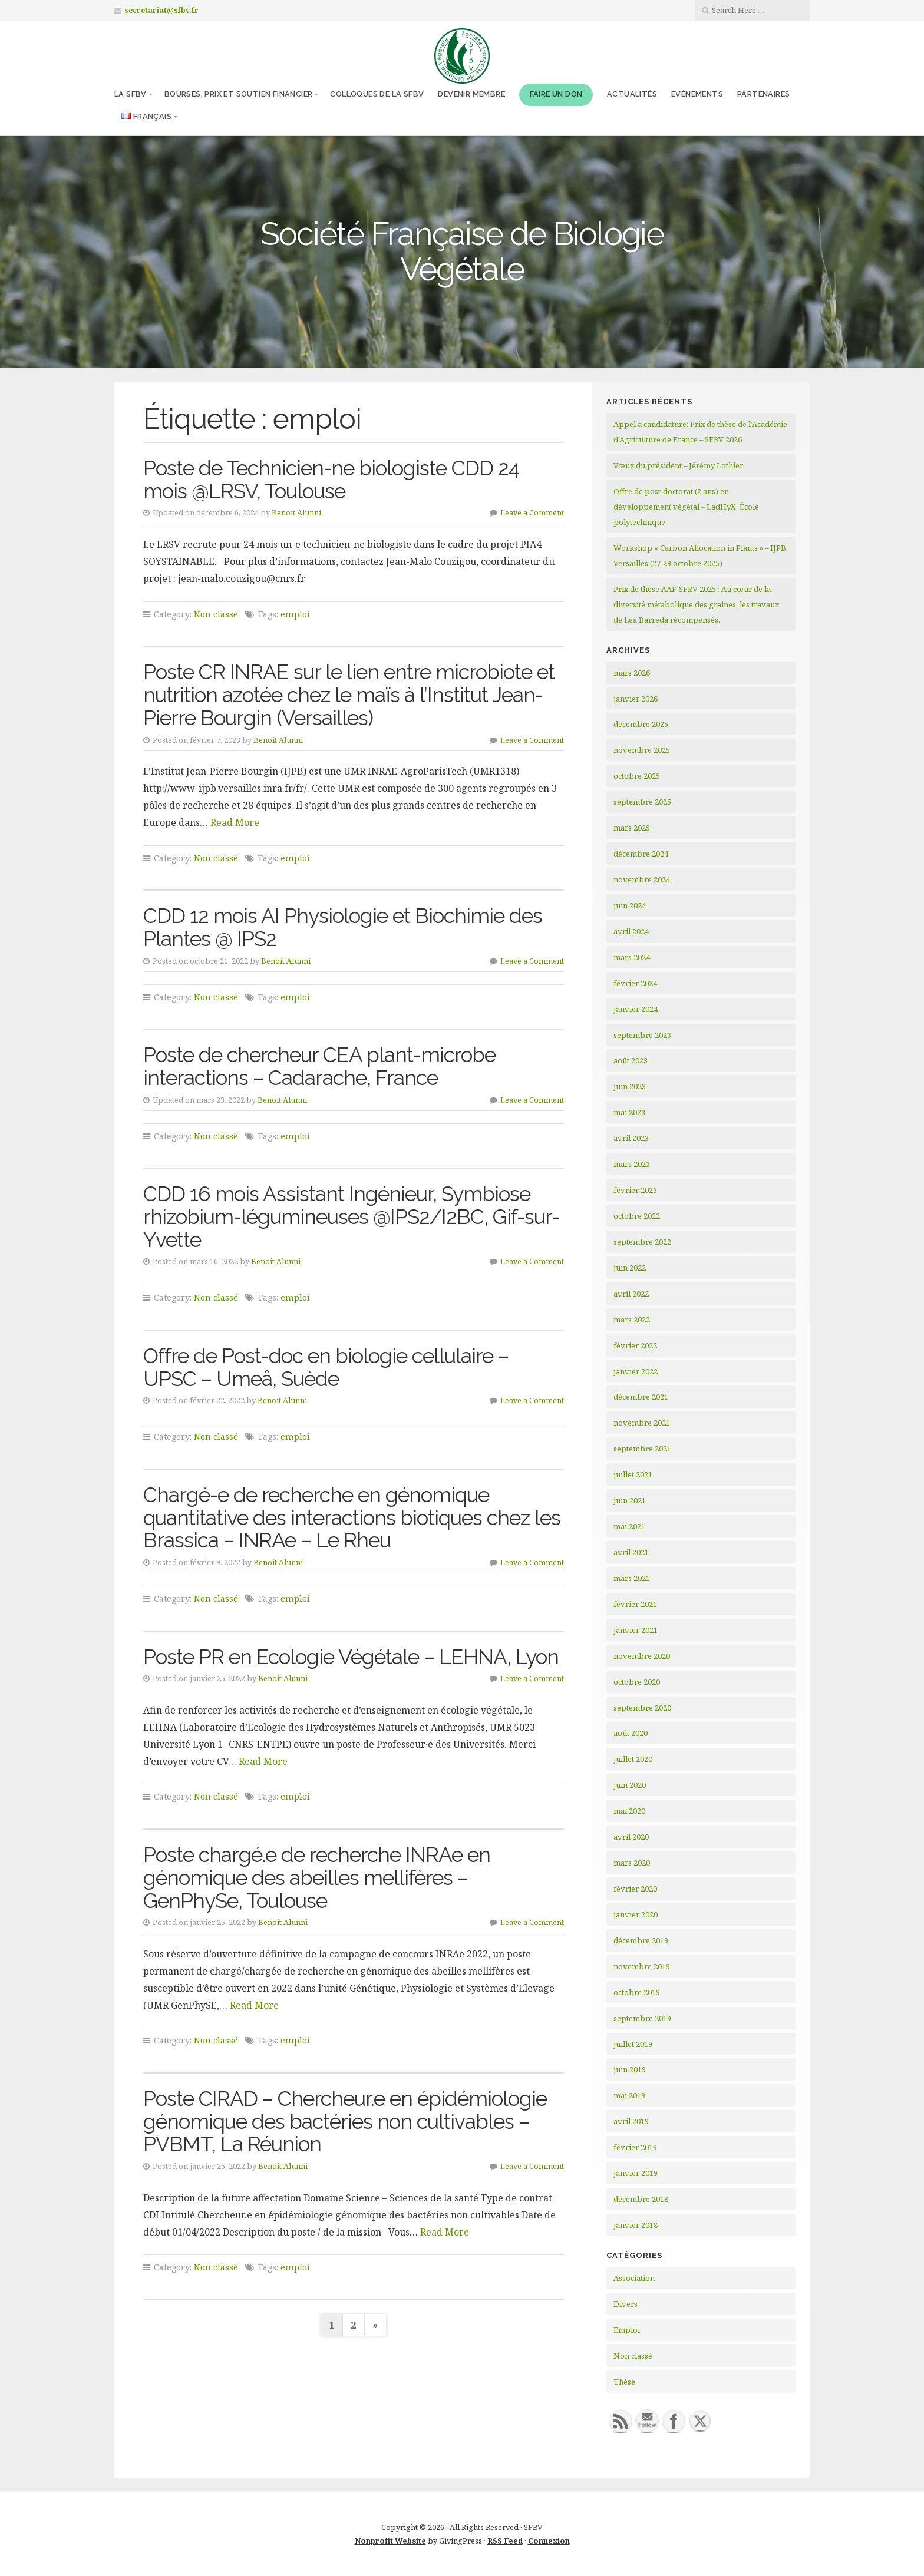 The image size is (924, 2576). I want to click on Association, so click(634, 2278).